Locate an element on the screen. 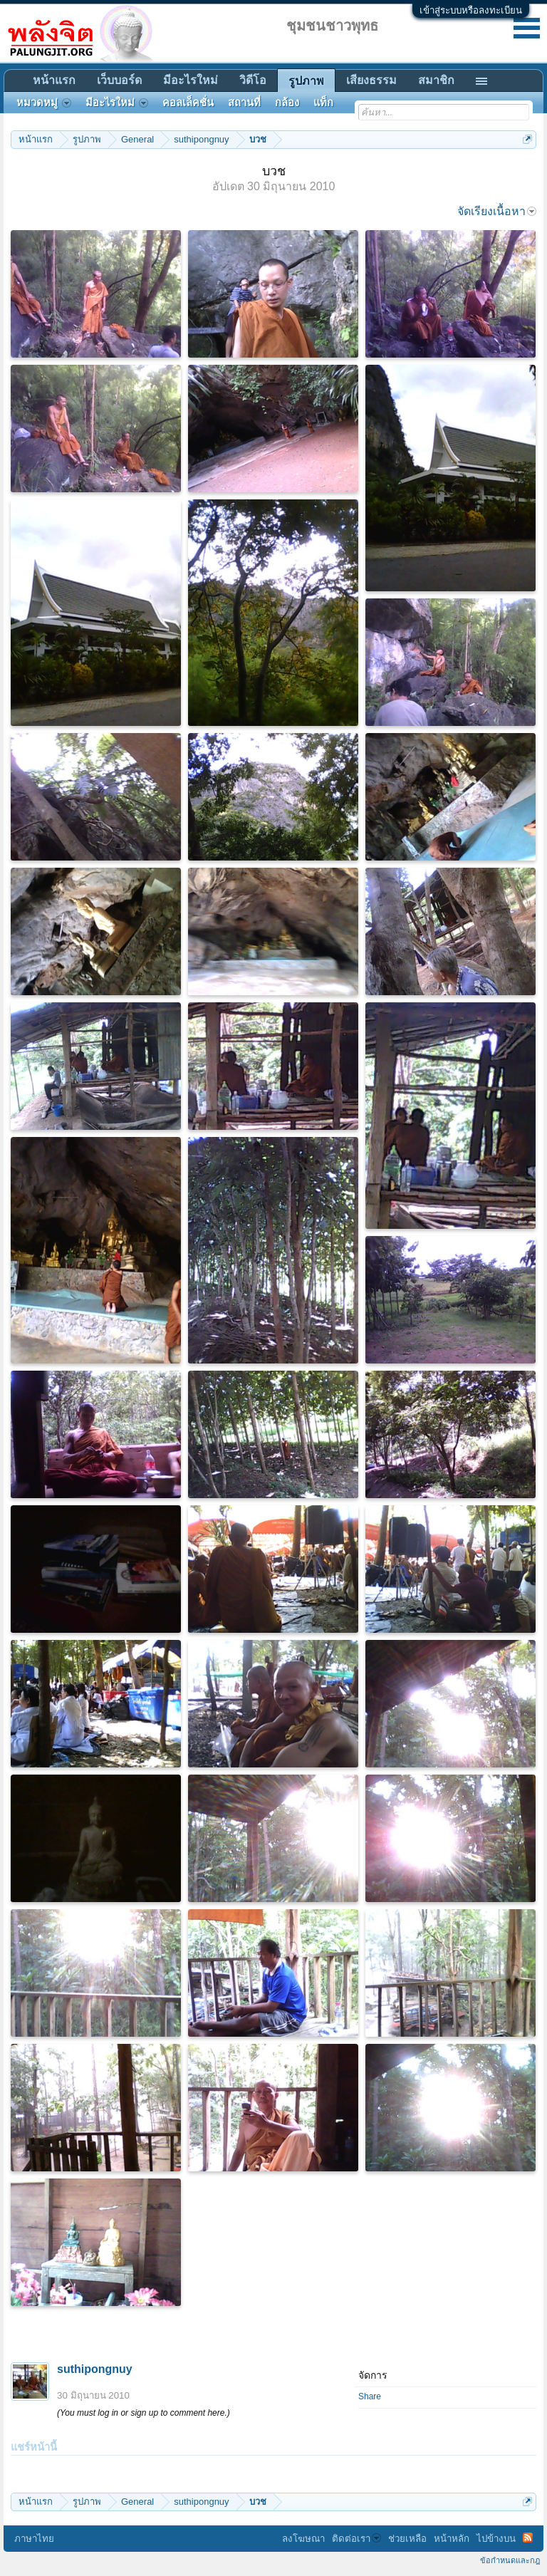 Image resolution: width=547 pixels, height=2576 pixels. หน้าหลัก is located at coordinates (451, 2538).